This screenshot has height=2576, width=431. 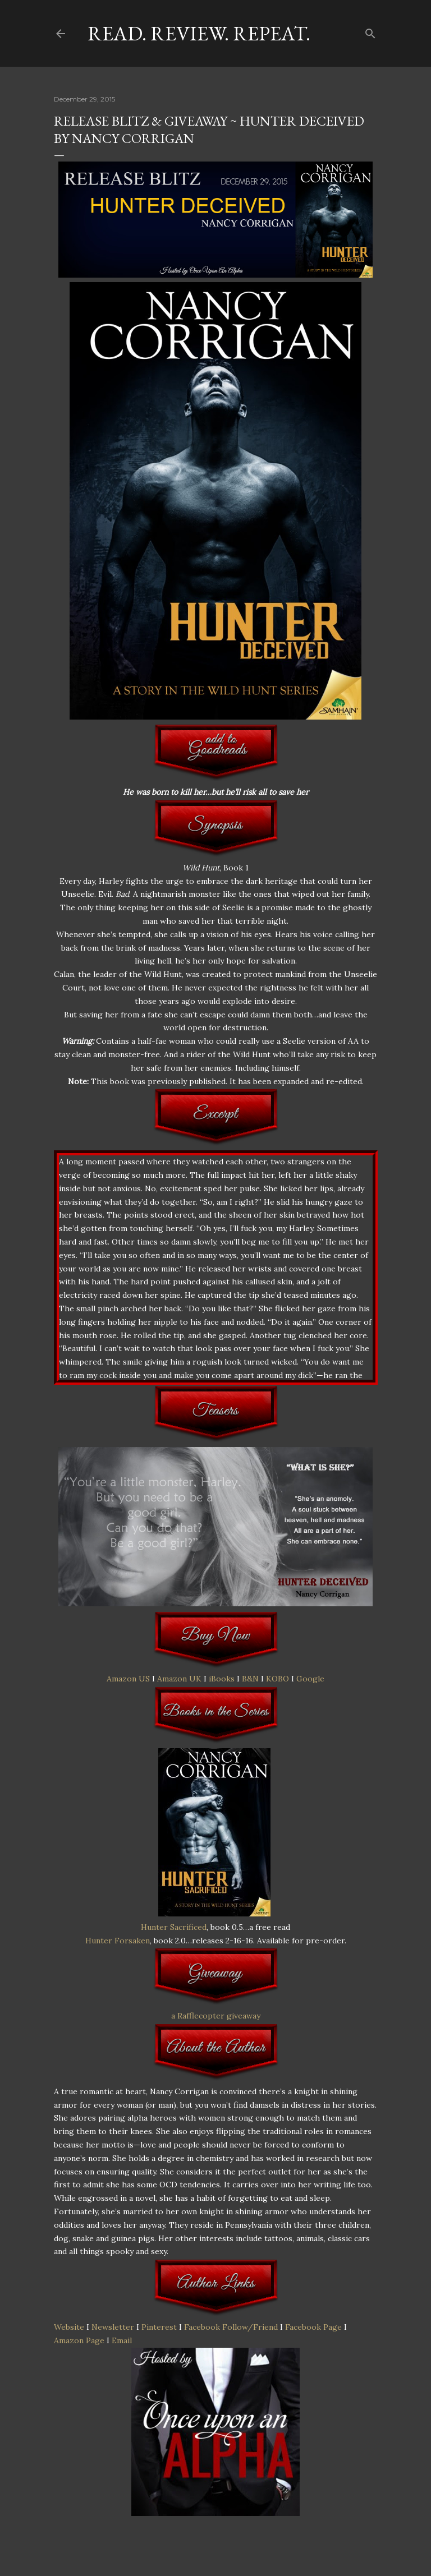 What do you see at coordinates (222, 1679) in the screenshot?
I see `iBooks` at bounding box center [222, 1679].